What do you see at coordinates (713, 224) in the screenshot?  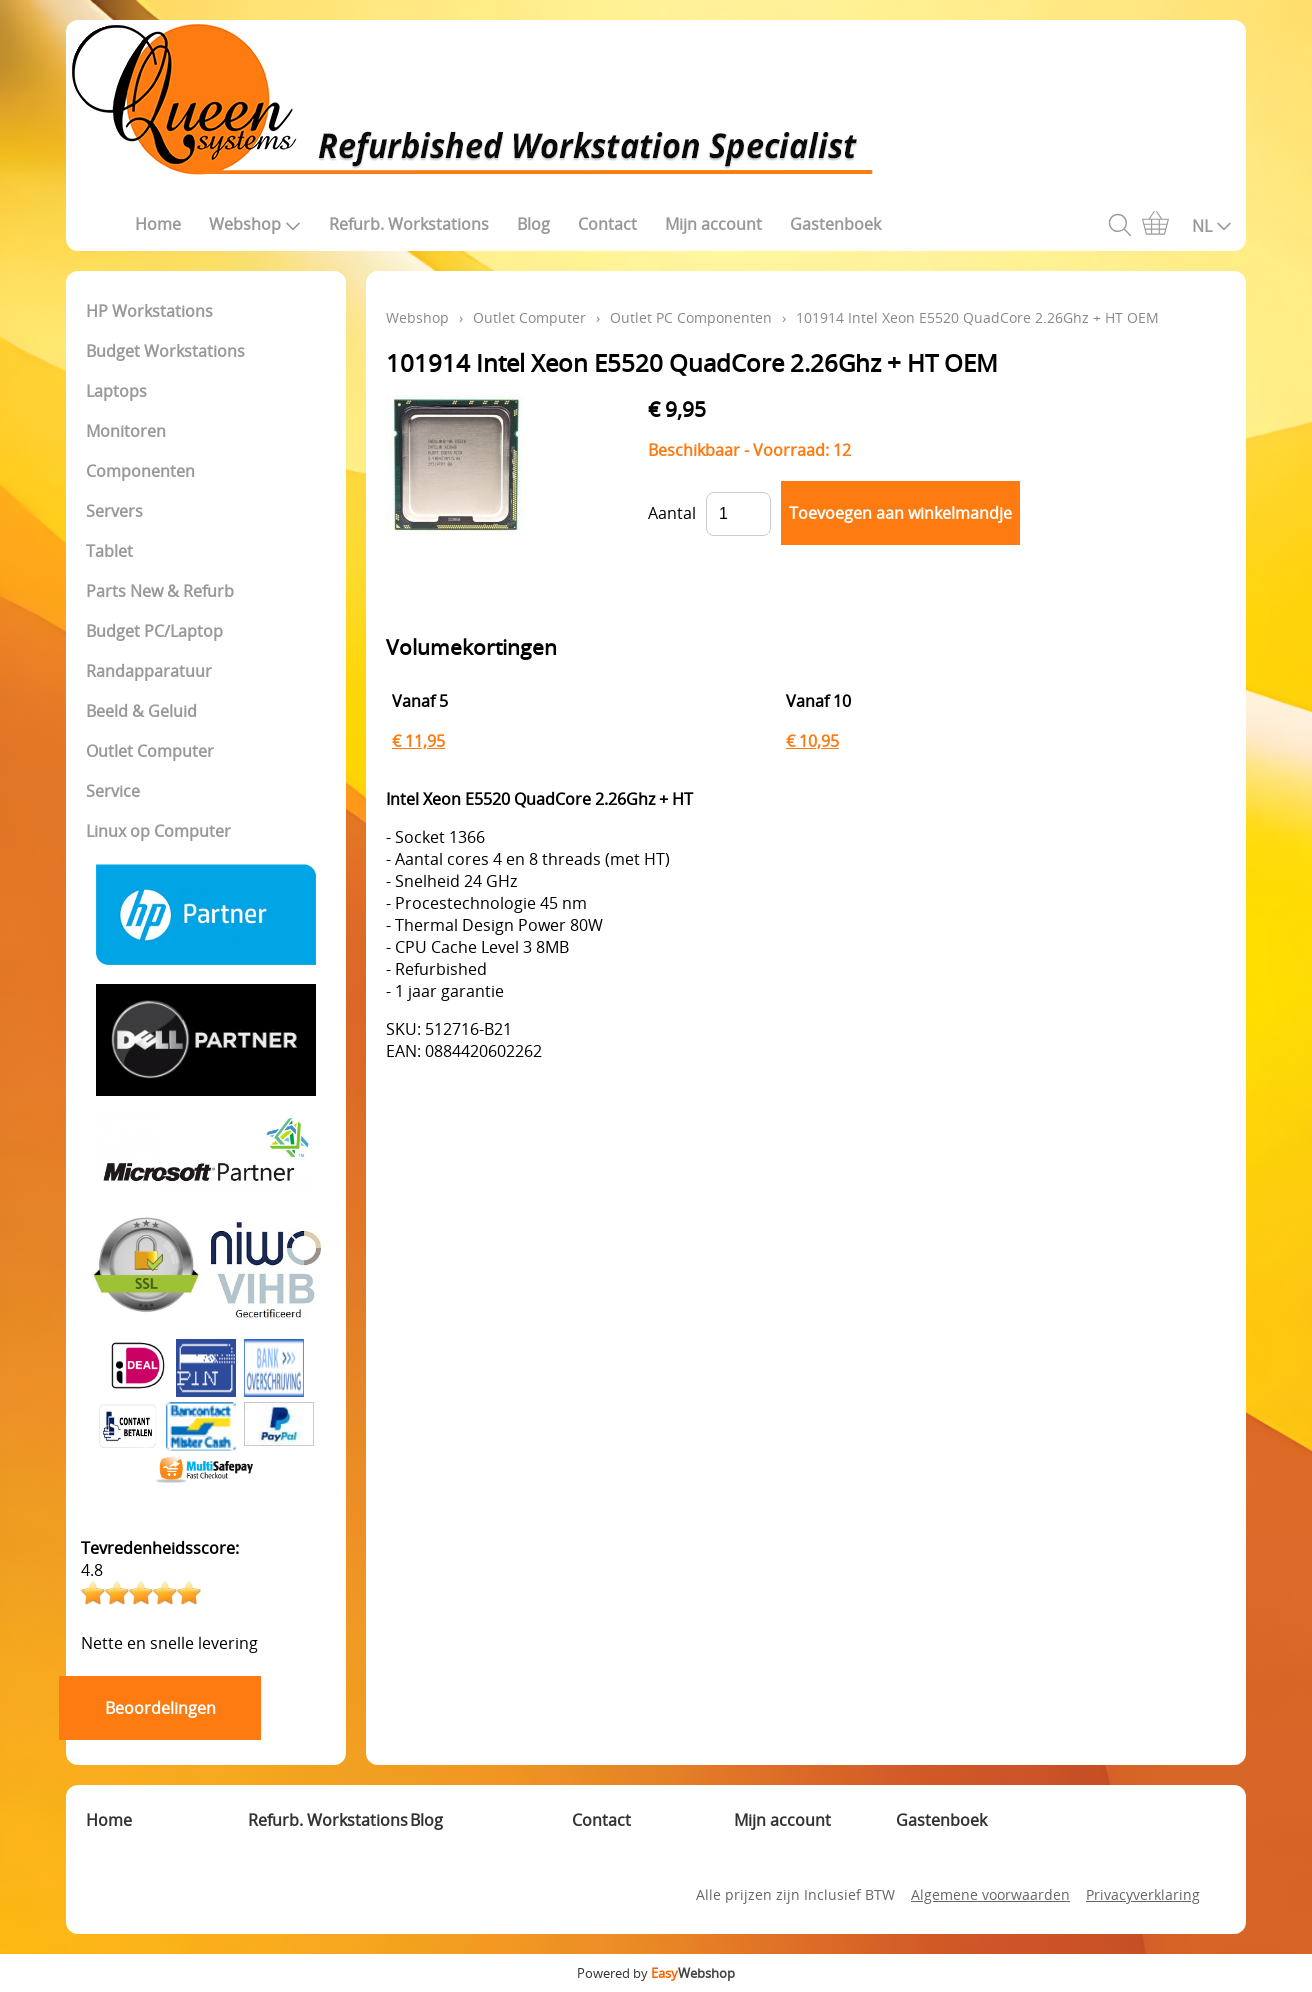 I see `Mijn account` at bounding box center [713, 224].